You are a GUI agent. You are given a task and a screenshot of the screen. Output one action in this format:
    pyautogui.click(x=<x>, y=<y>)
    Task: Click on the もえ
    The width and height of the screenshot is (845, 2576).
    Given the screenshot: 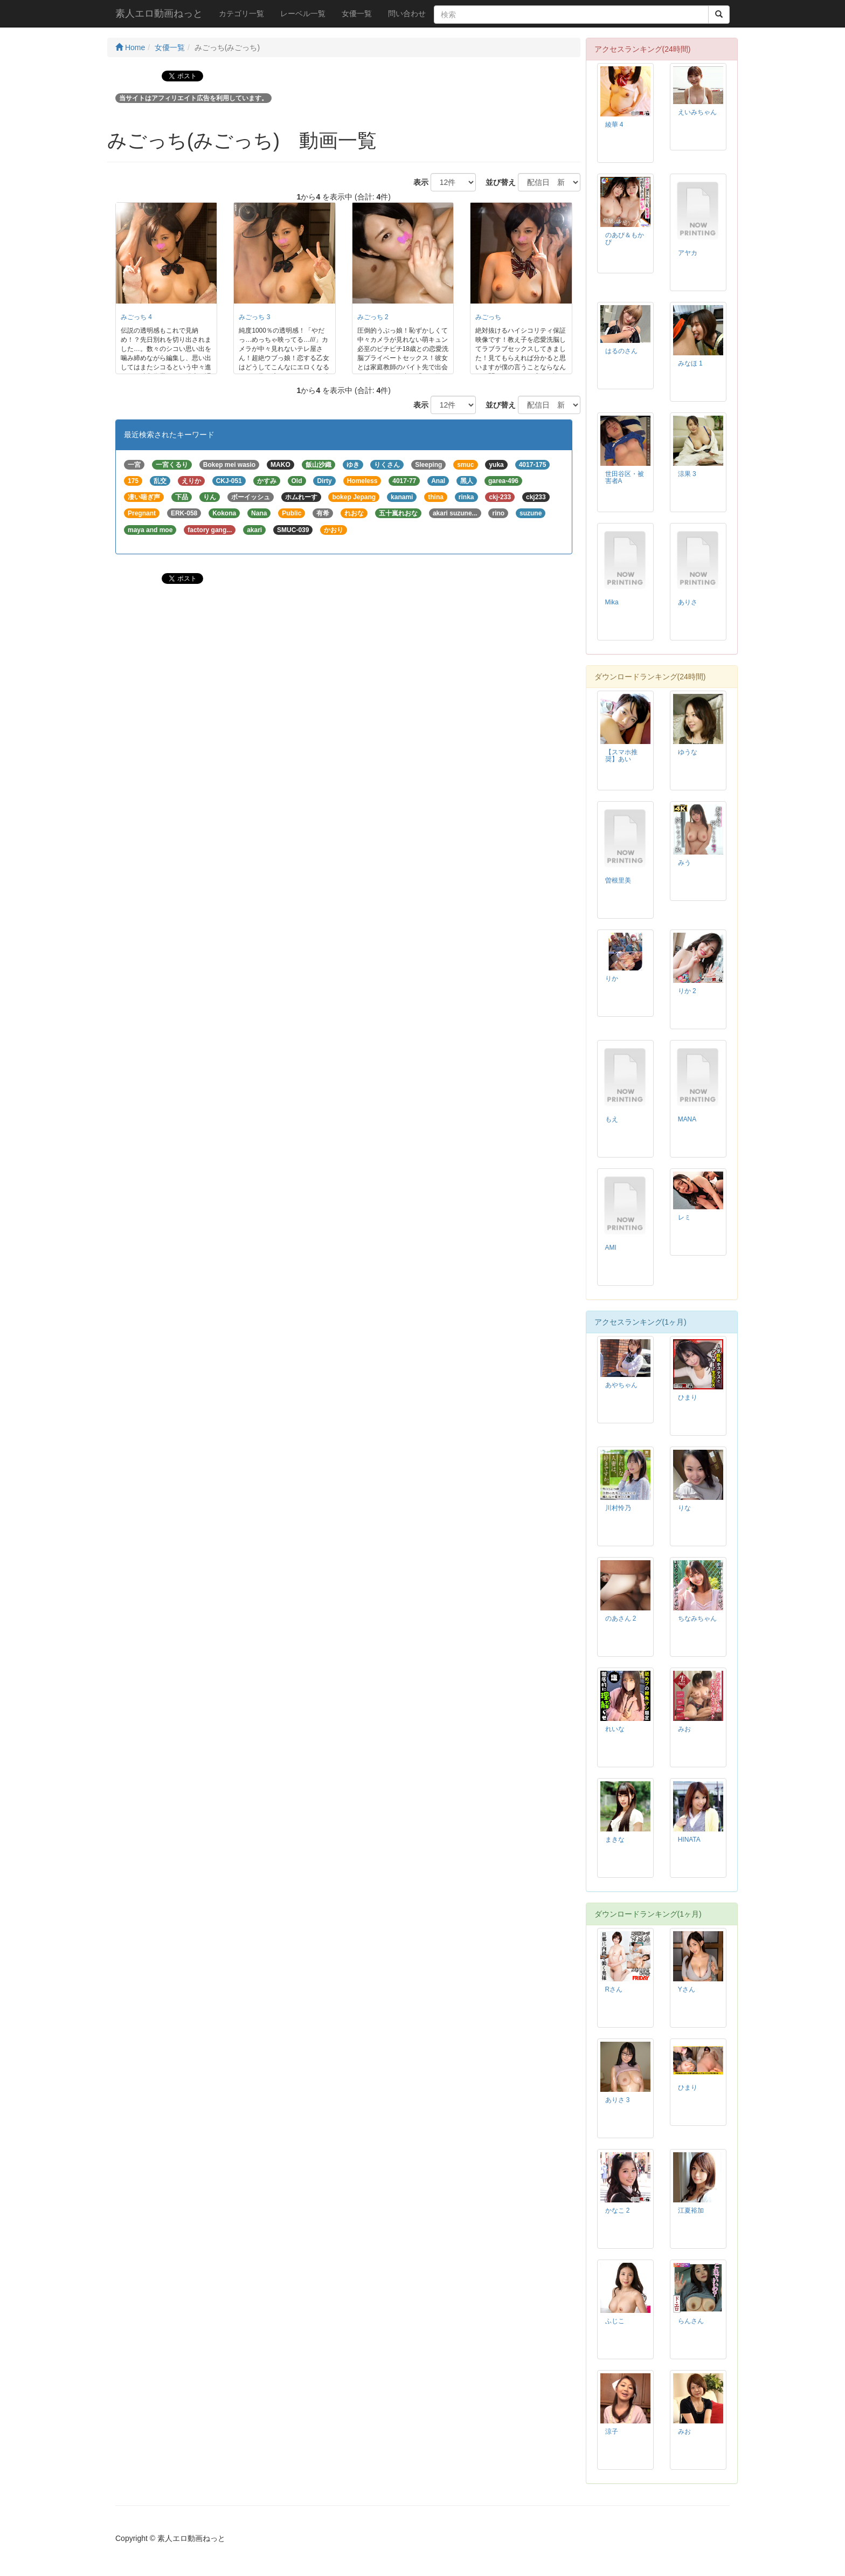 What is the action you would take?
    pyautogui.click(x=611, y=1119)
    